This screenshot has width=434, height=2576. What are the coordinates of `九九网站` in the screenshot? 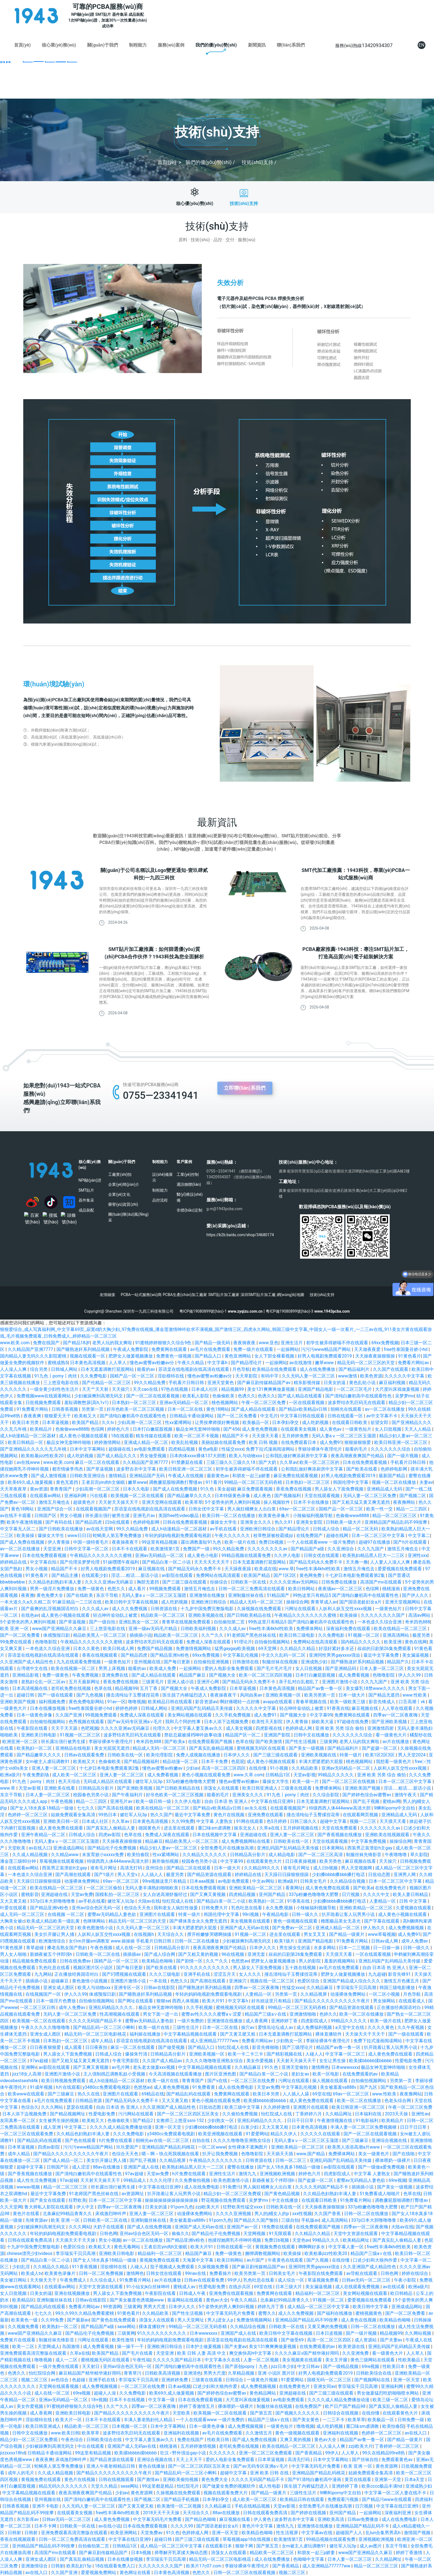 It's located at (43, 1974).